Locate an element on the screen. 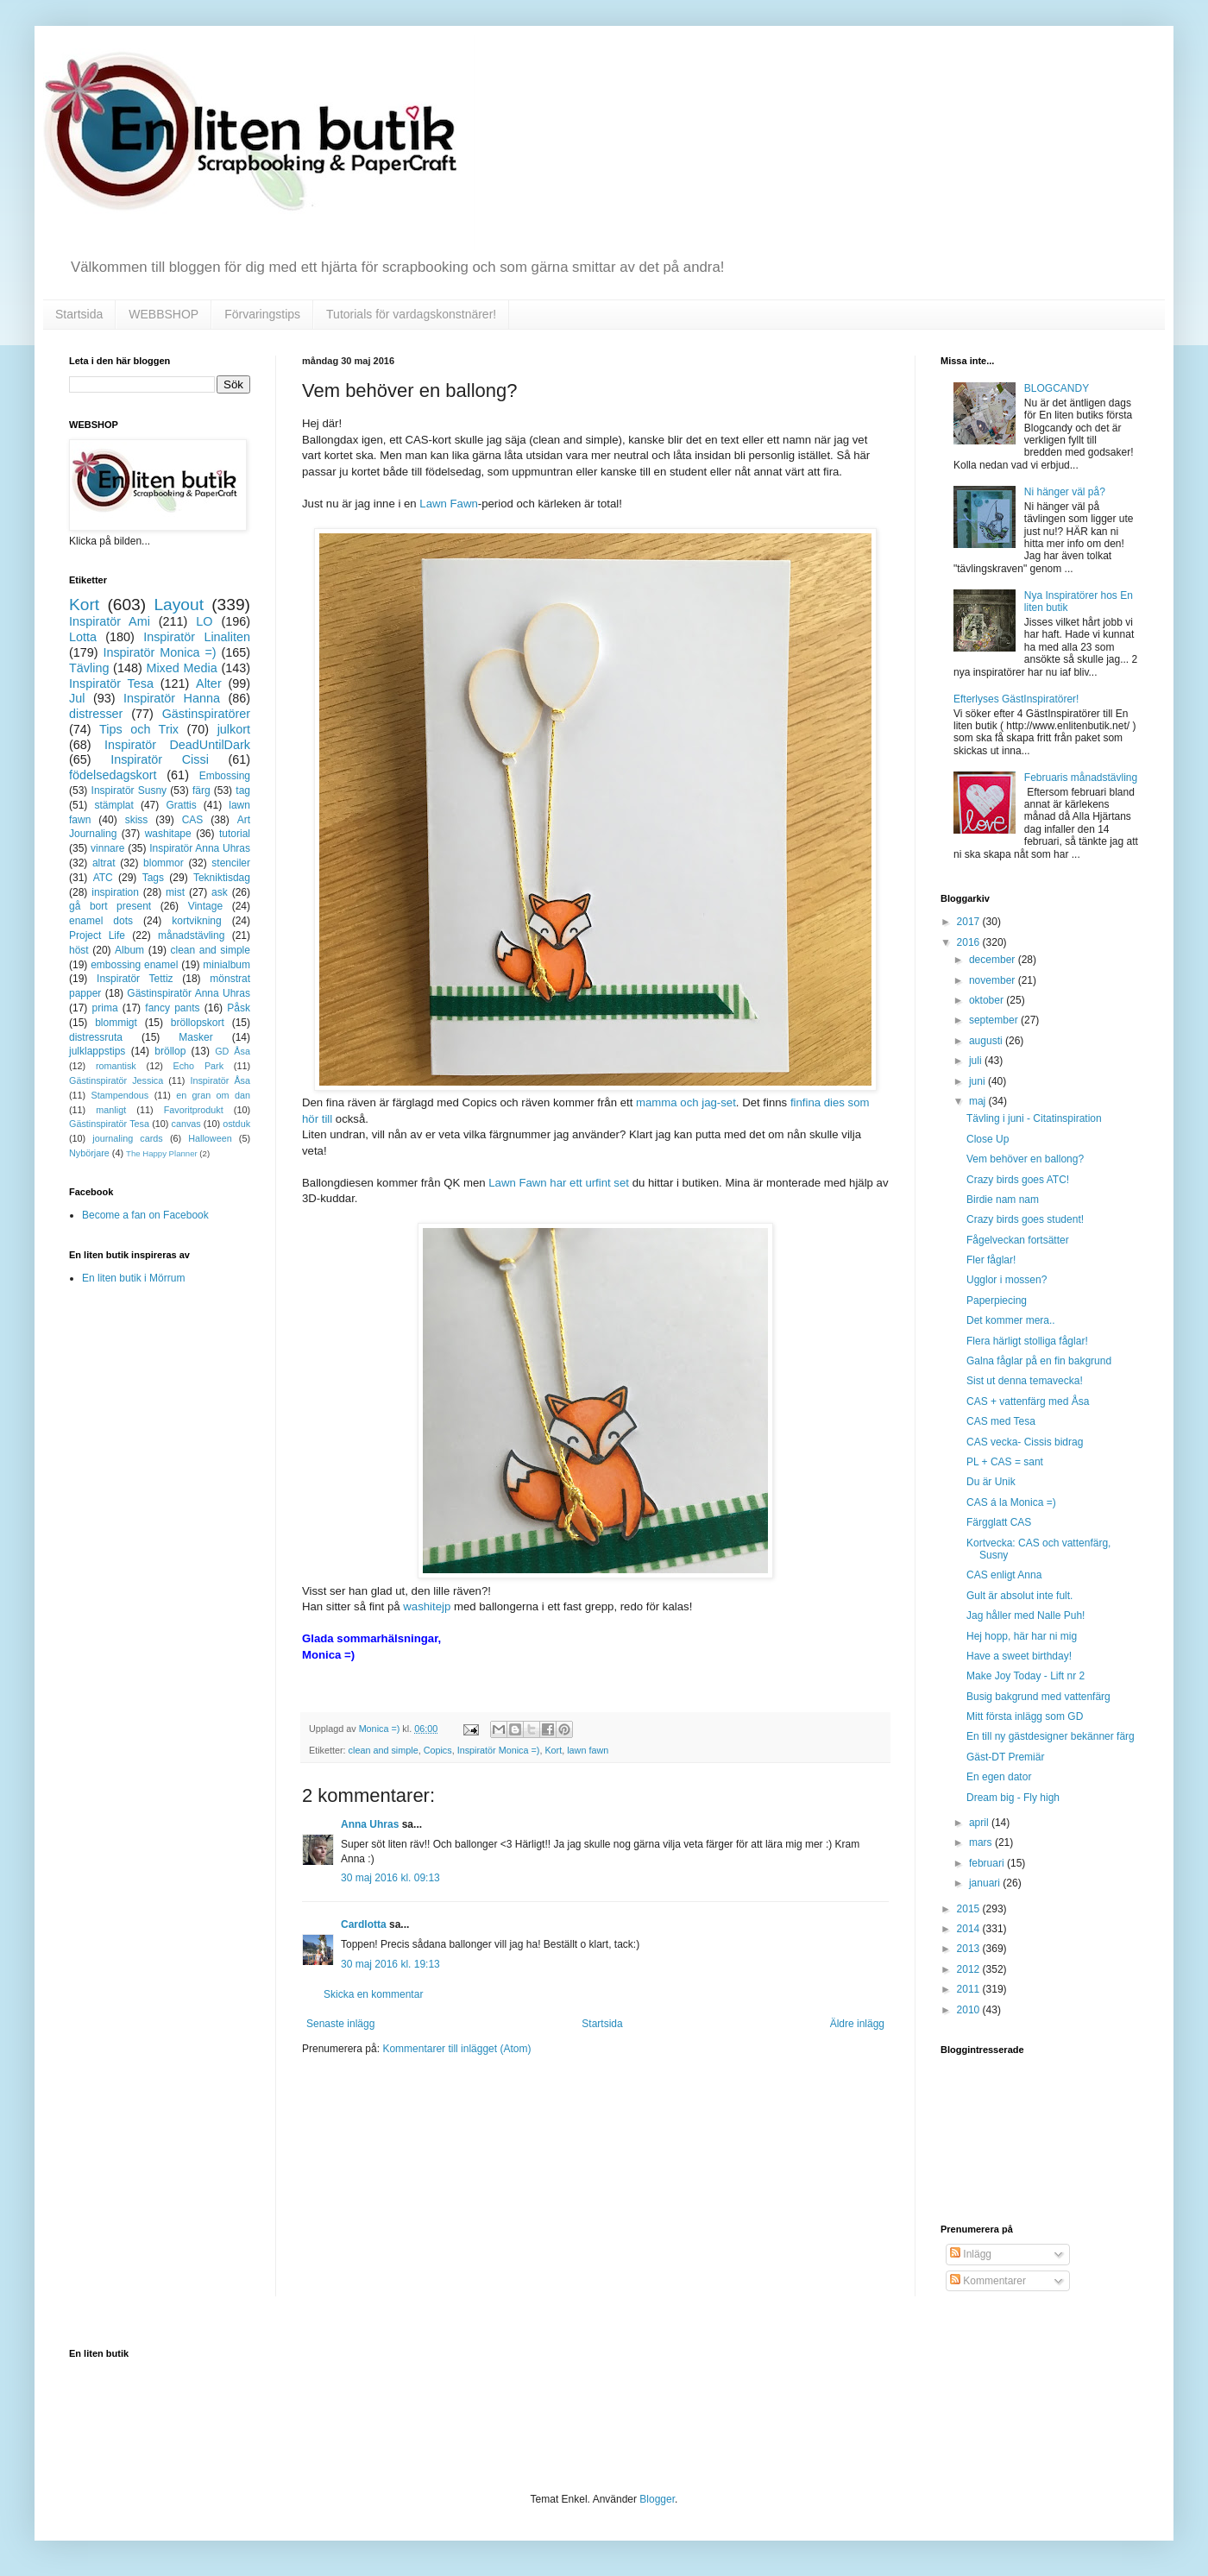 This screenshot has width=1208, height=2576. Halloween is located at coordinates (209, 1138).